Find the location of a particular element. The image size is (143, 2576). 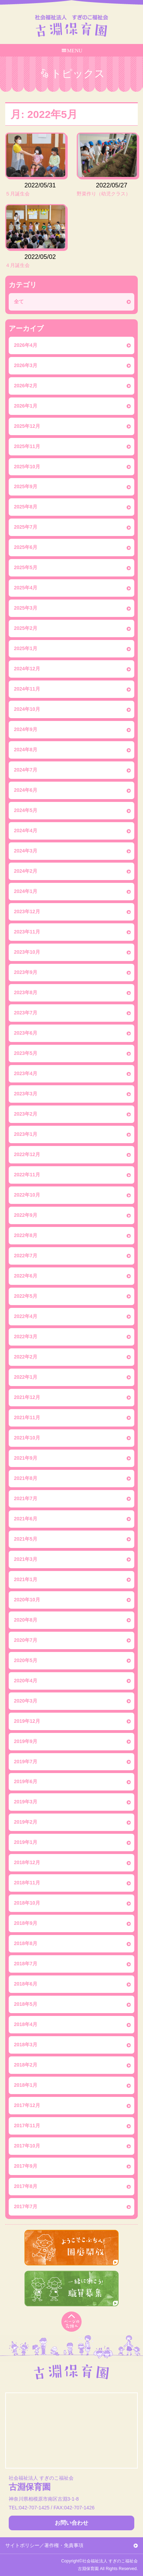

2018年2月 is located at coordinates (25, 2065).